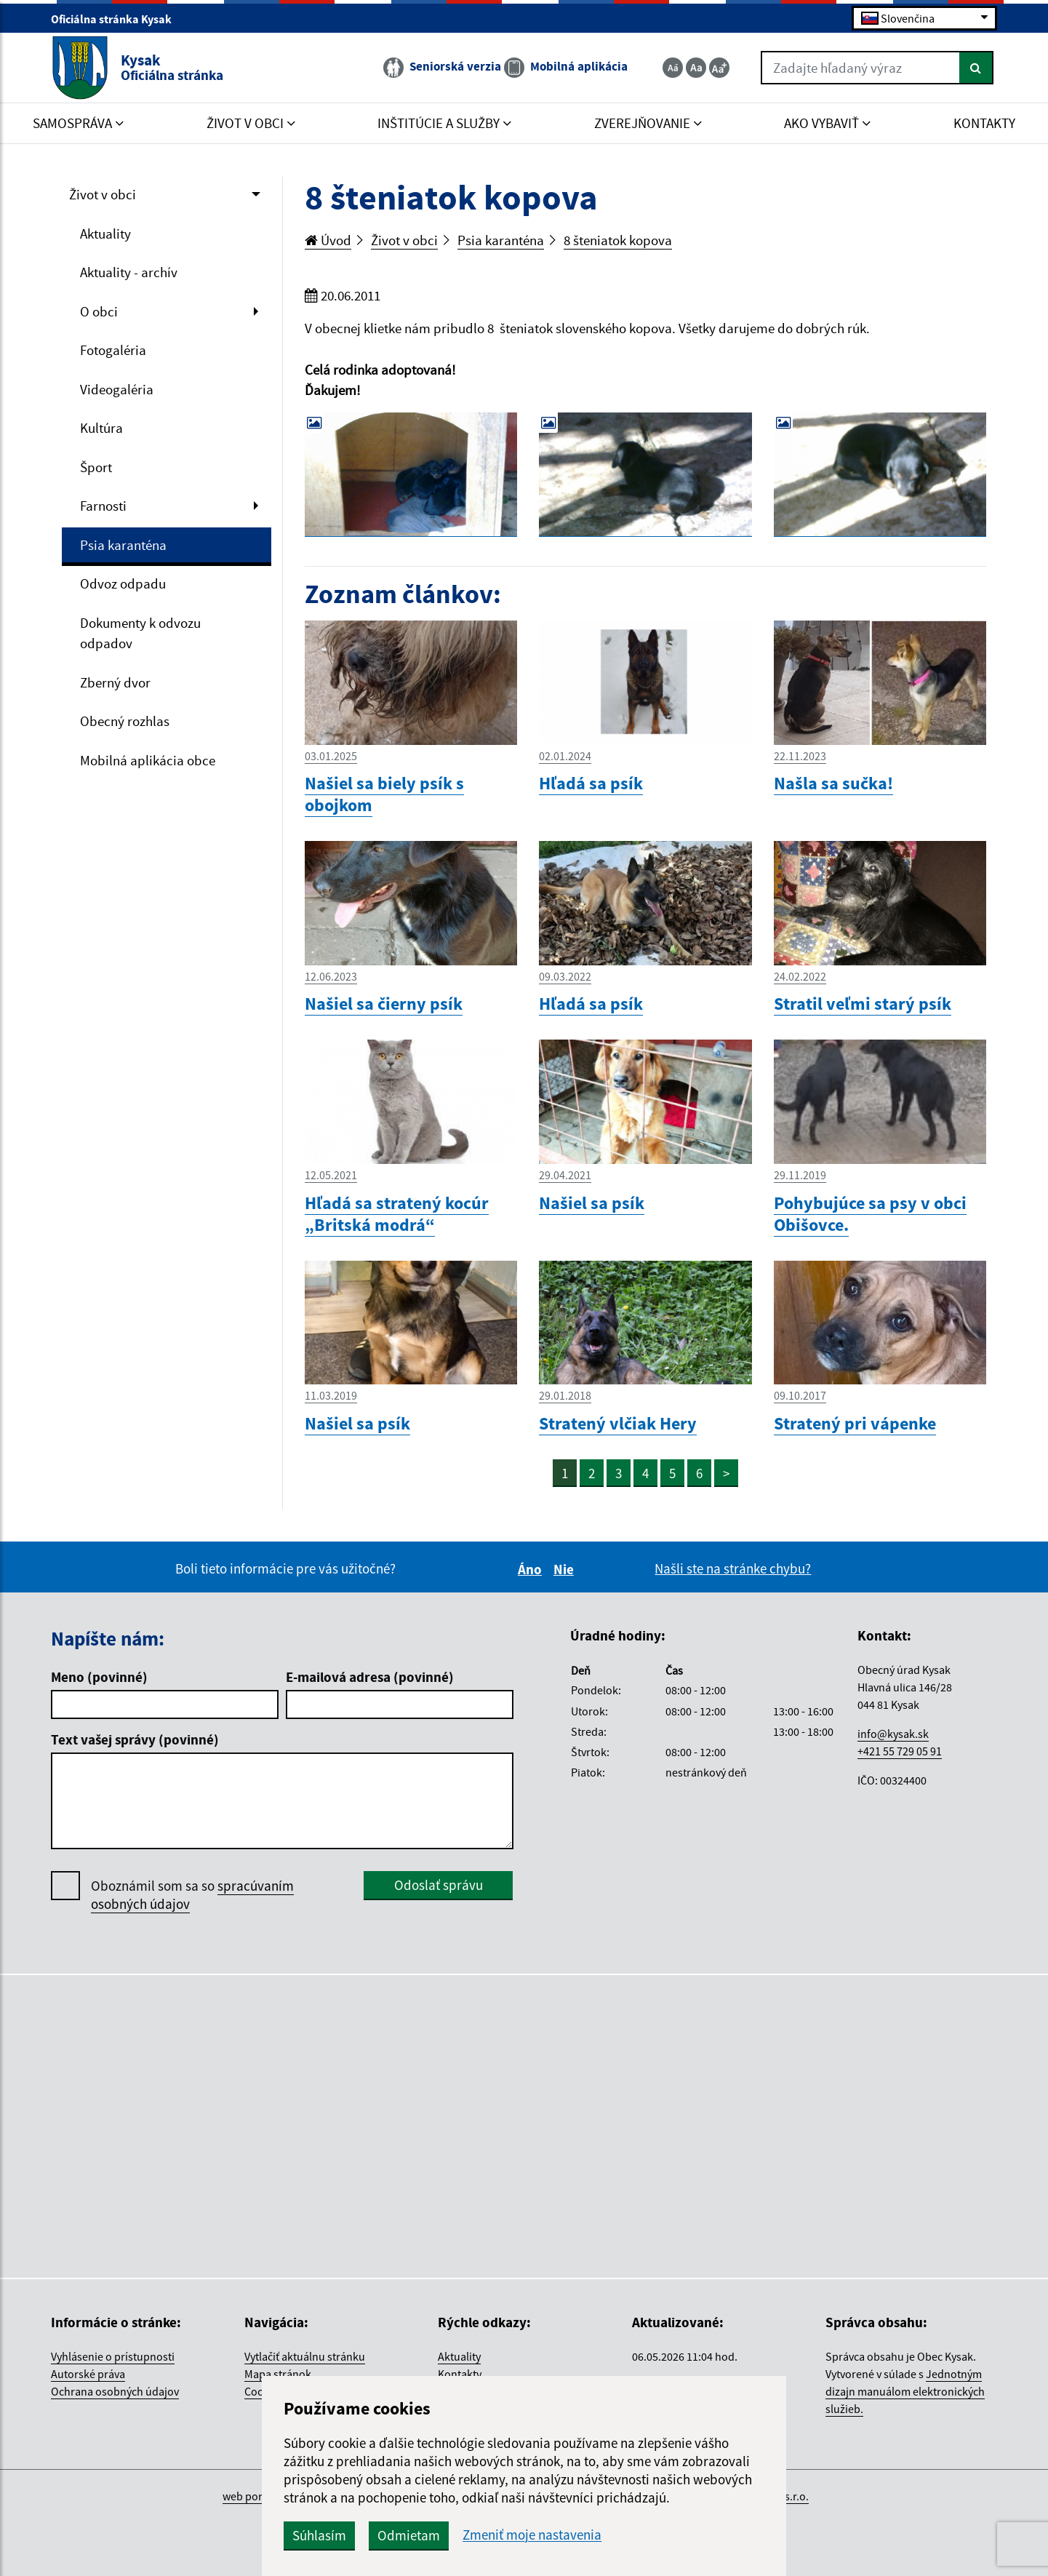  What do you see at coordinates (123, 583) in the screenshot?
I see `Odvoz odpadu` at bounding box center [123, 583].